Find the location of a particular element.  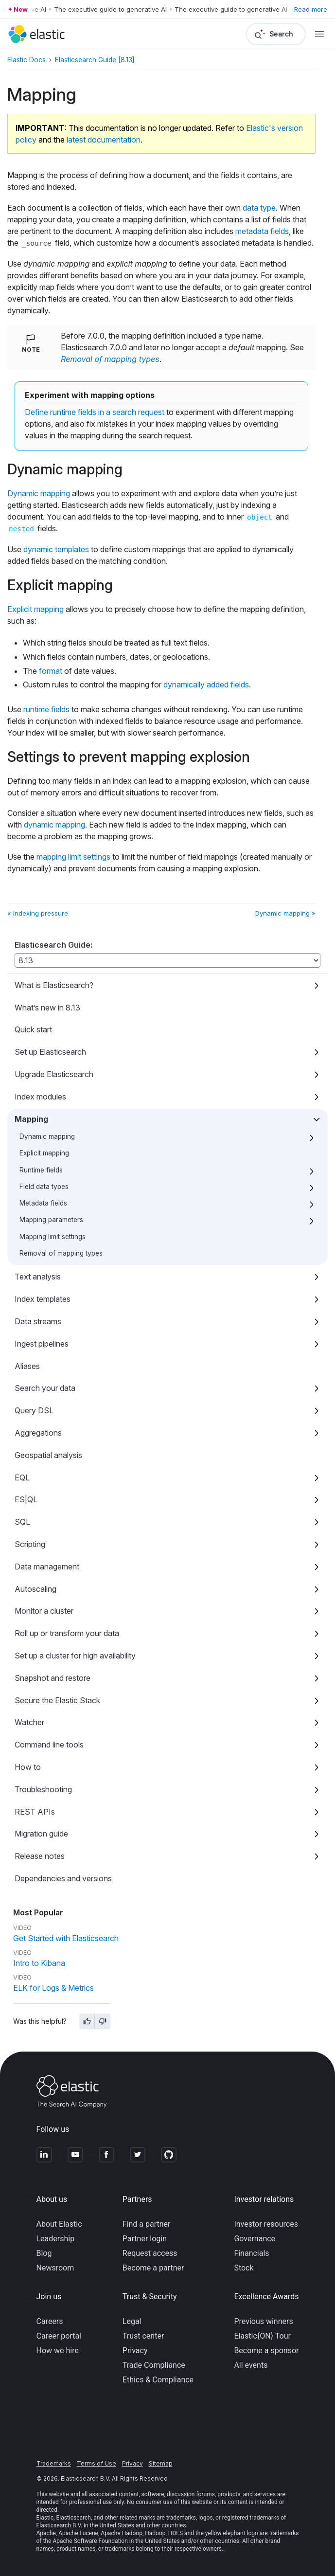

Text analysis is located at coordinates (38, 1276).